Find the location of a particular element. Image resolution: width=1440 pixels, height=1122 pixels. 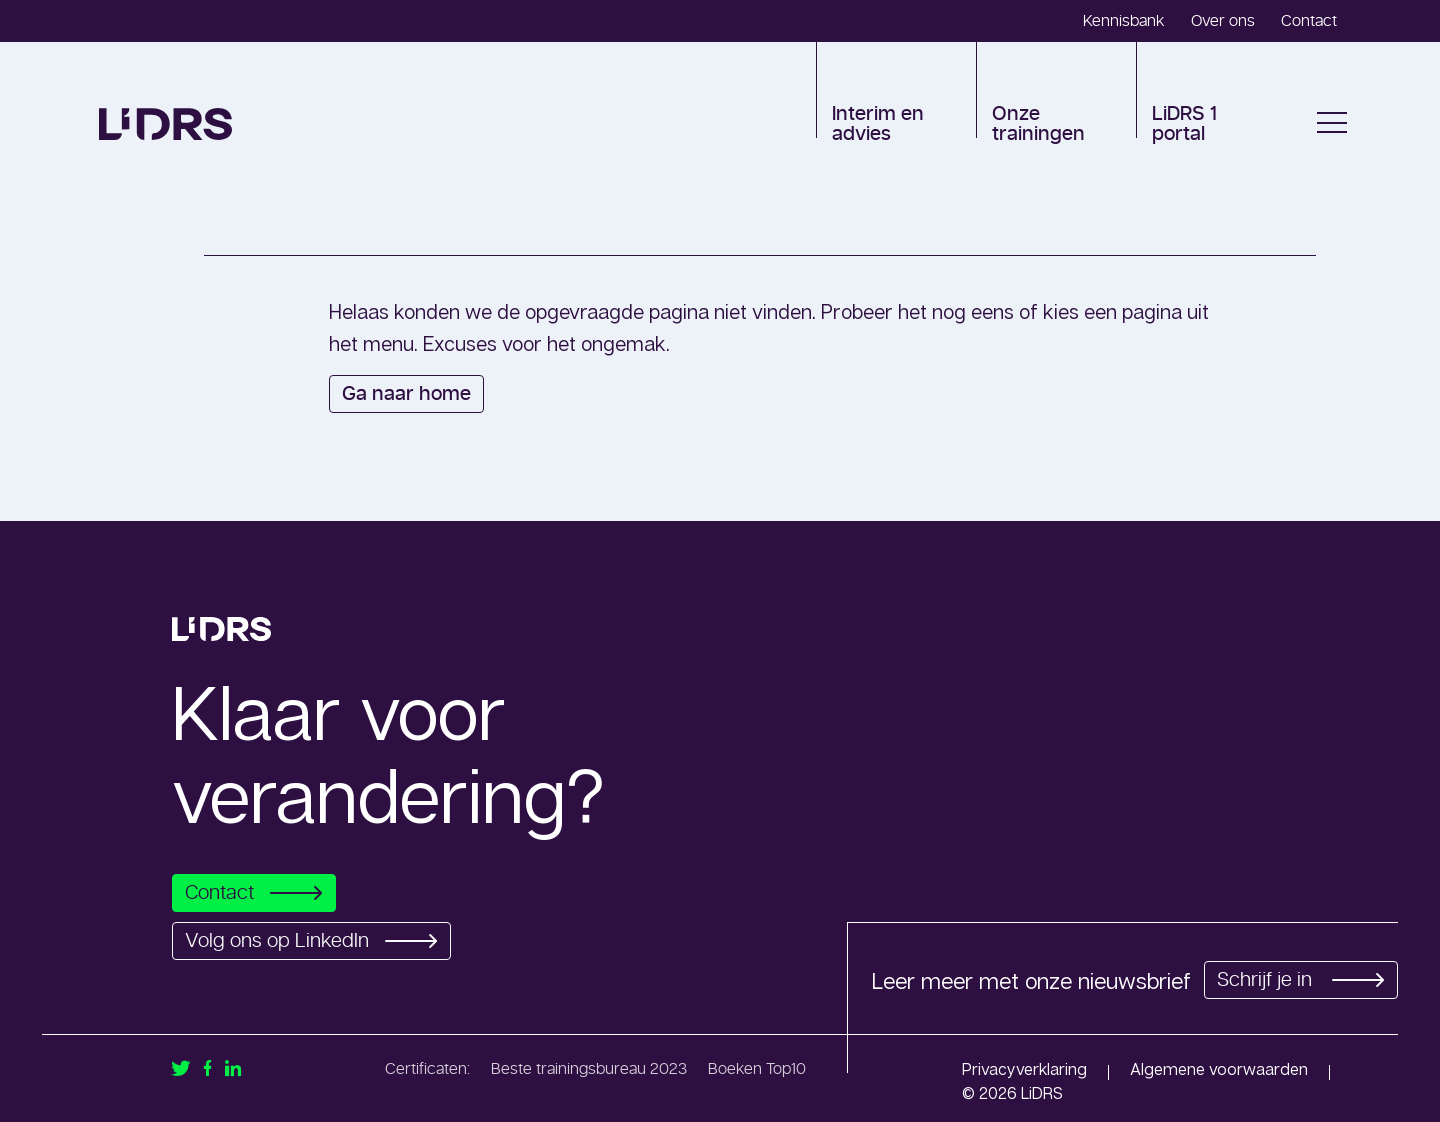

Beste trainingsbureau 2023 is located at coordinates (589, 1069).